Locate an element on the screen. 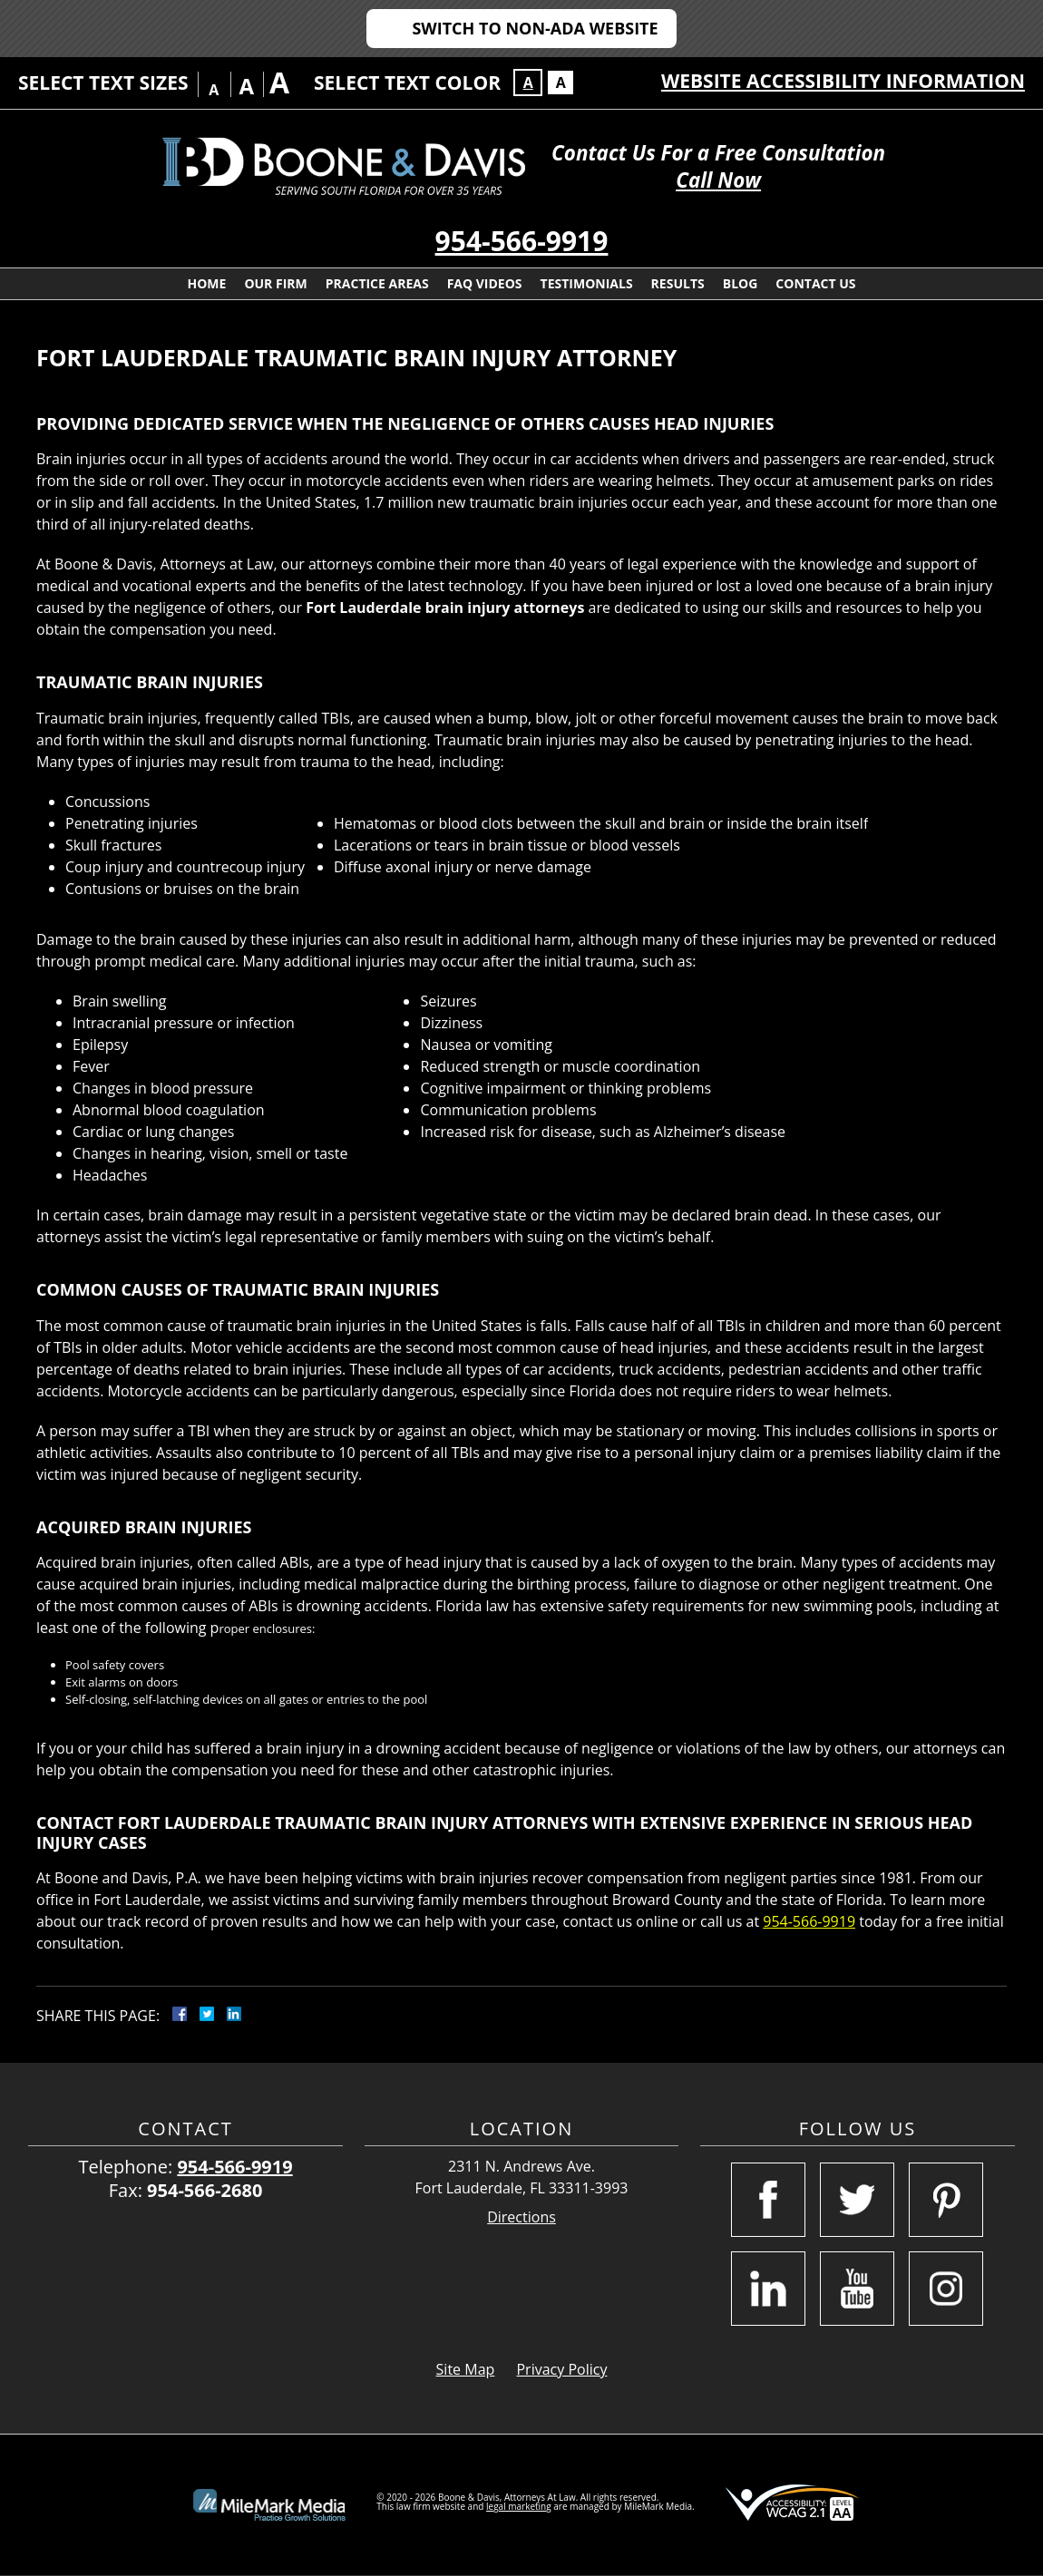 The image size is (1043, 2576). 954-566-9919 is located at coordinates (522, 240).